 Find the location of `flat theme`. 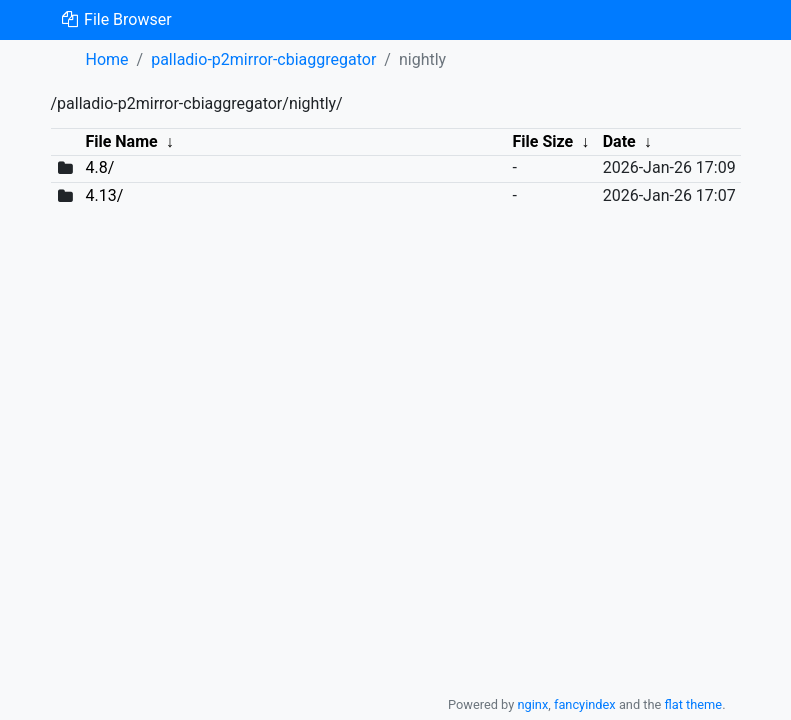

flat theme is located at coordinates (694, 704).